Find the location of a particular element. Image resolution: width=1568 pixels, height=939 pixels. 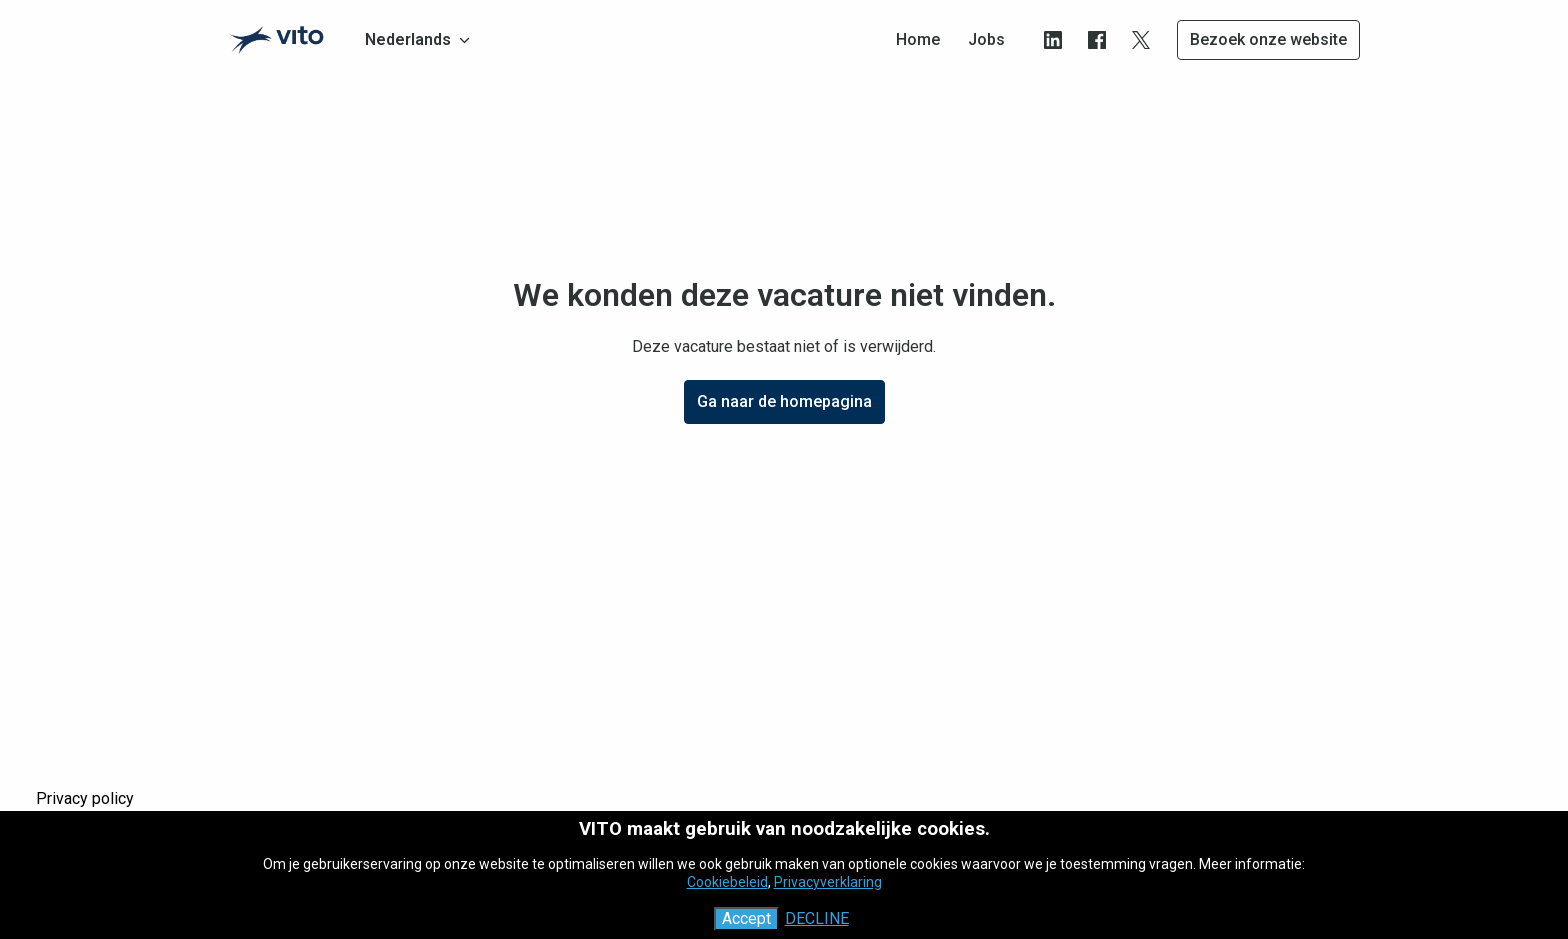

Home is located at coordinates (918, 39).